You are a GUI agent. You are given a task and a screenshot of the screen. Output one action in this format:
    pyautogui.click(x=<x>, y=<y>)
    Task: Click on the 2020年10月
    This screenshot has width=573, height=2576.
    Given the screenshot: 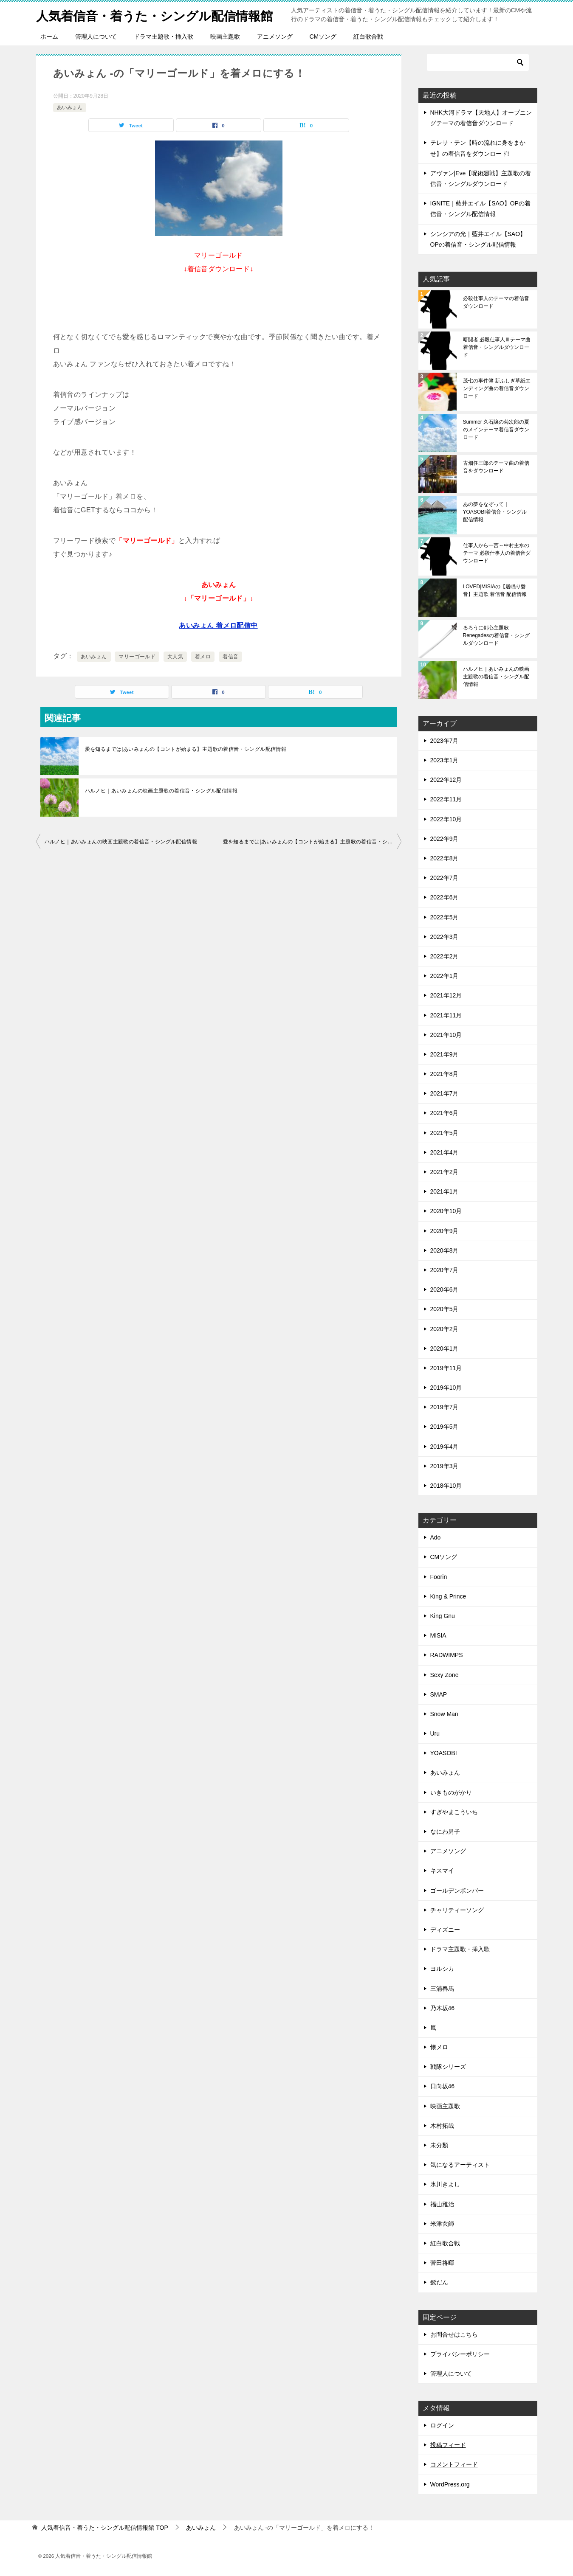 What is the action you would take?
    pyautogui.click(x=446, y=1211)
    